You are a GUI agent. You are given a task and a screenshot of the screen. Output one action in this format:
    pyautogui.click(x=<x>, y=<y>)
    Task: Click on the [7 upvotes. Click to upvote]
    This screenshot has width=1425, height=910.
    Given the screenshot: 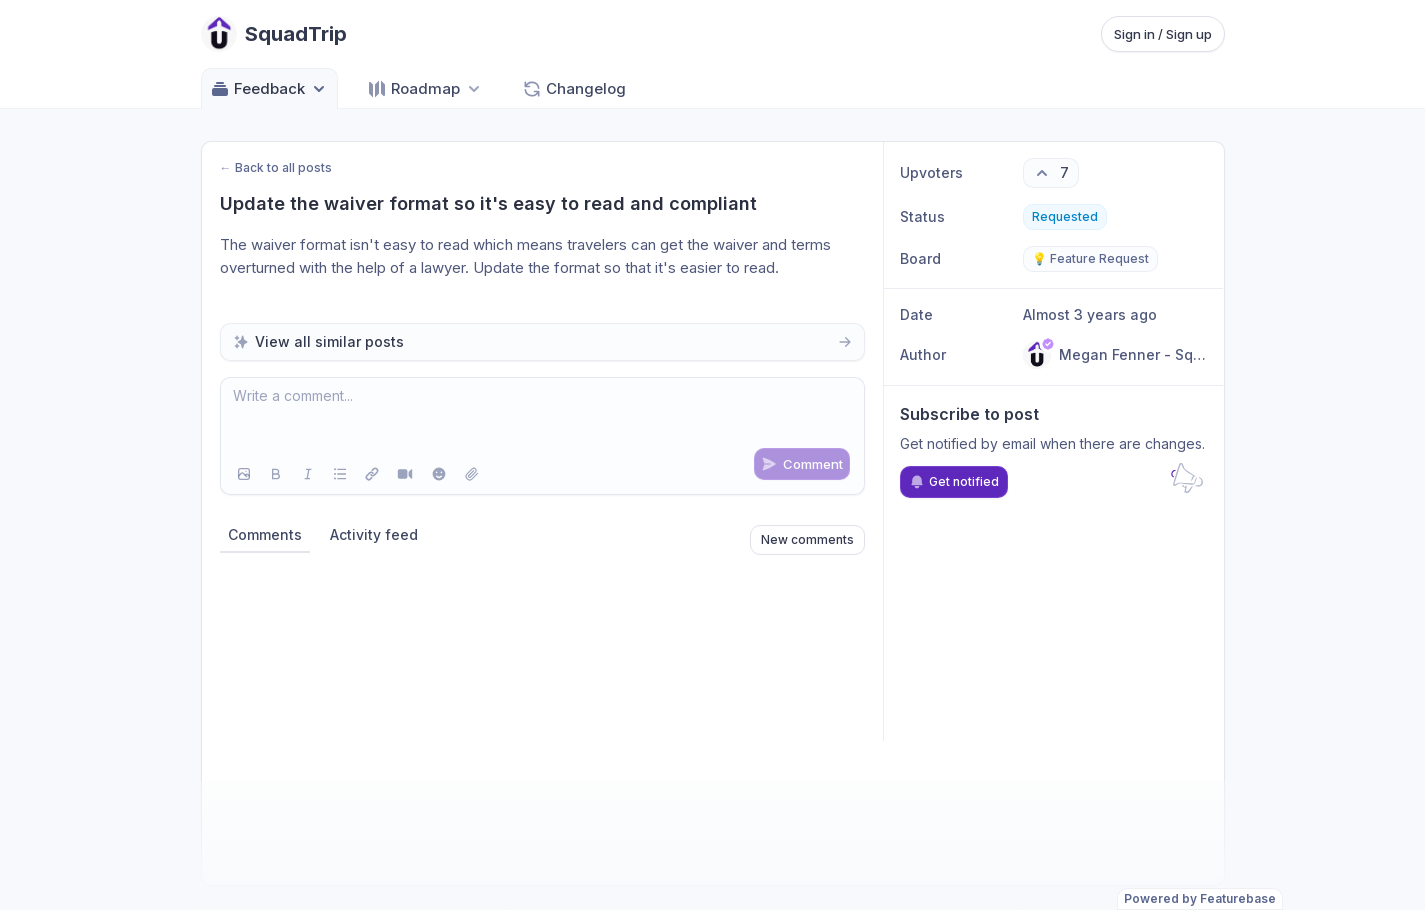 What is the action you would take?
    pyautogui.click(x=1051, y=173)
    